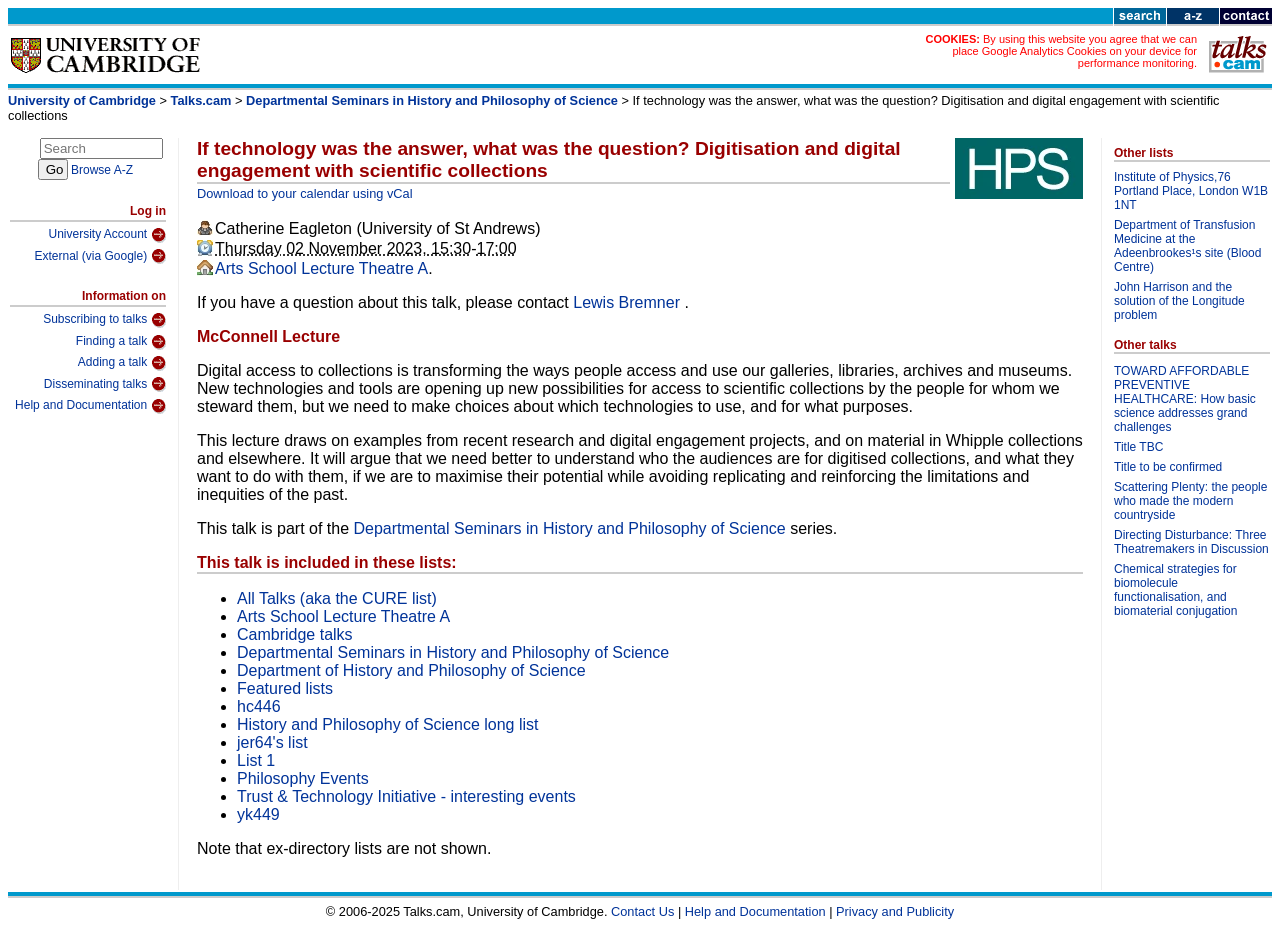 Image resolution: width=1280 pixels, height=927 pixels. What do you see at coordinates (259, 706) in the screenshot?
I see `hc446` at bounding box center [259, 706].